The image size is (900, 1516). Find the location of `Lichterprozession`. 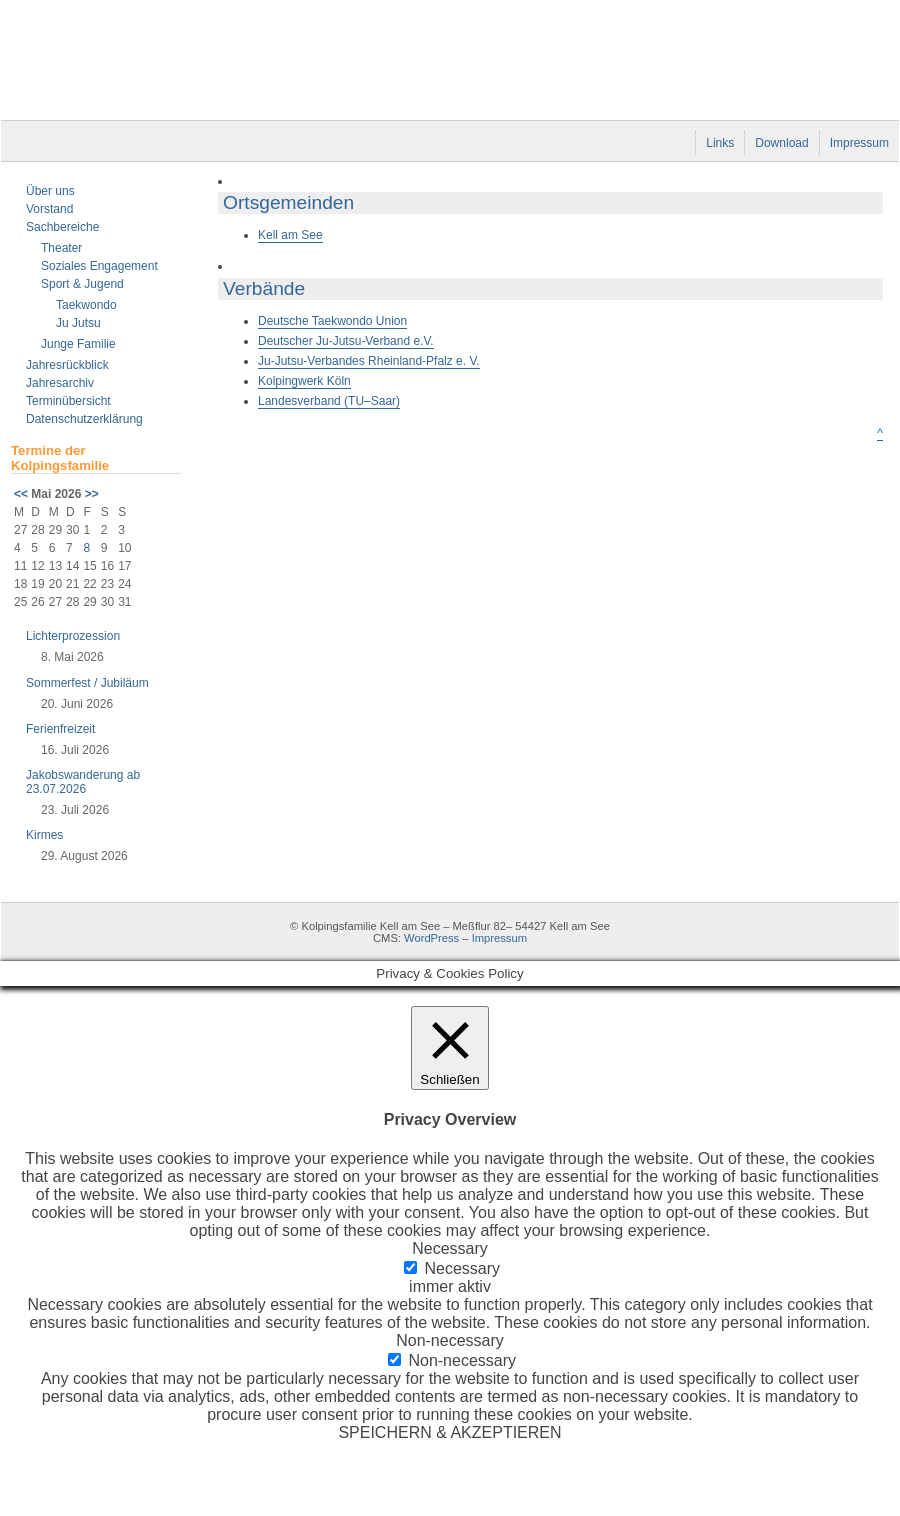

Lichterprozession is located at coordinates (73, 636).